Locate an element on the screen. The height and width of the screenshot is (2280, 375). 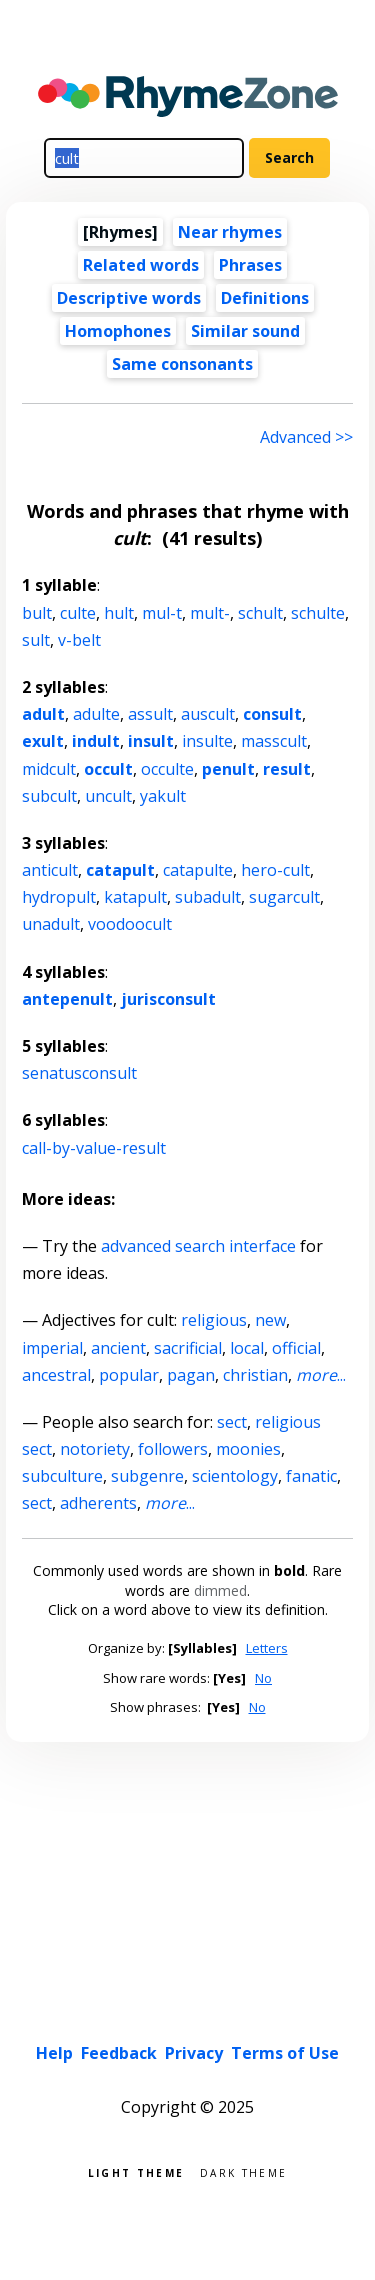
fanatic is located at coordinates (311, 1476).